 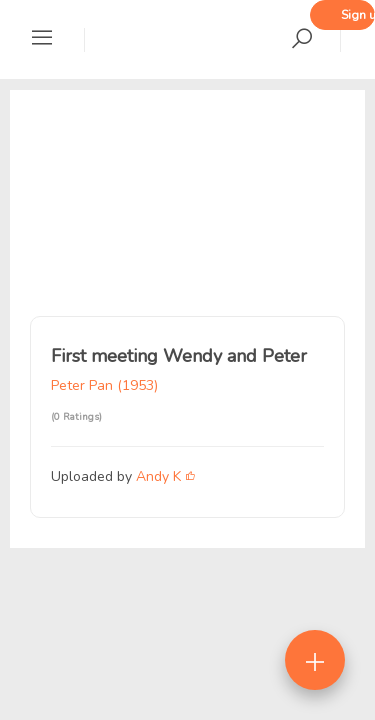 I want to click on Andy K, so click(x=158, y=476).